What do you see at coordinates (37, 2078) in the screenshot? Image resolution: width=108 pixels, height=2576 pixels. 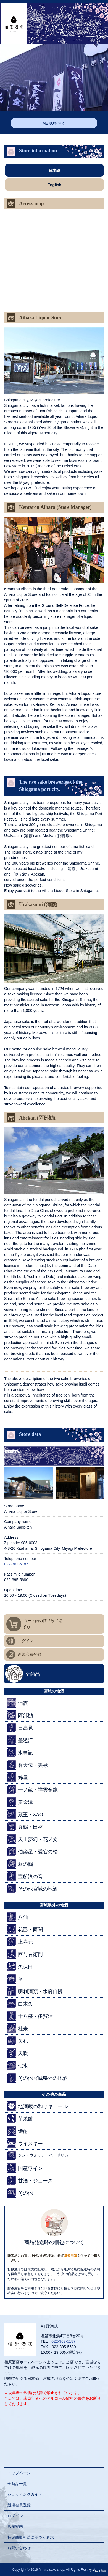 I see `その他宮城県外の地酒` at bounding box center [37, 2078].